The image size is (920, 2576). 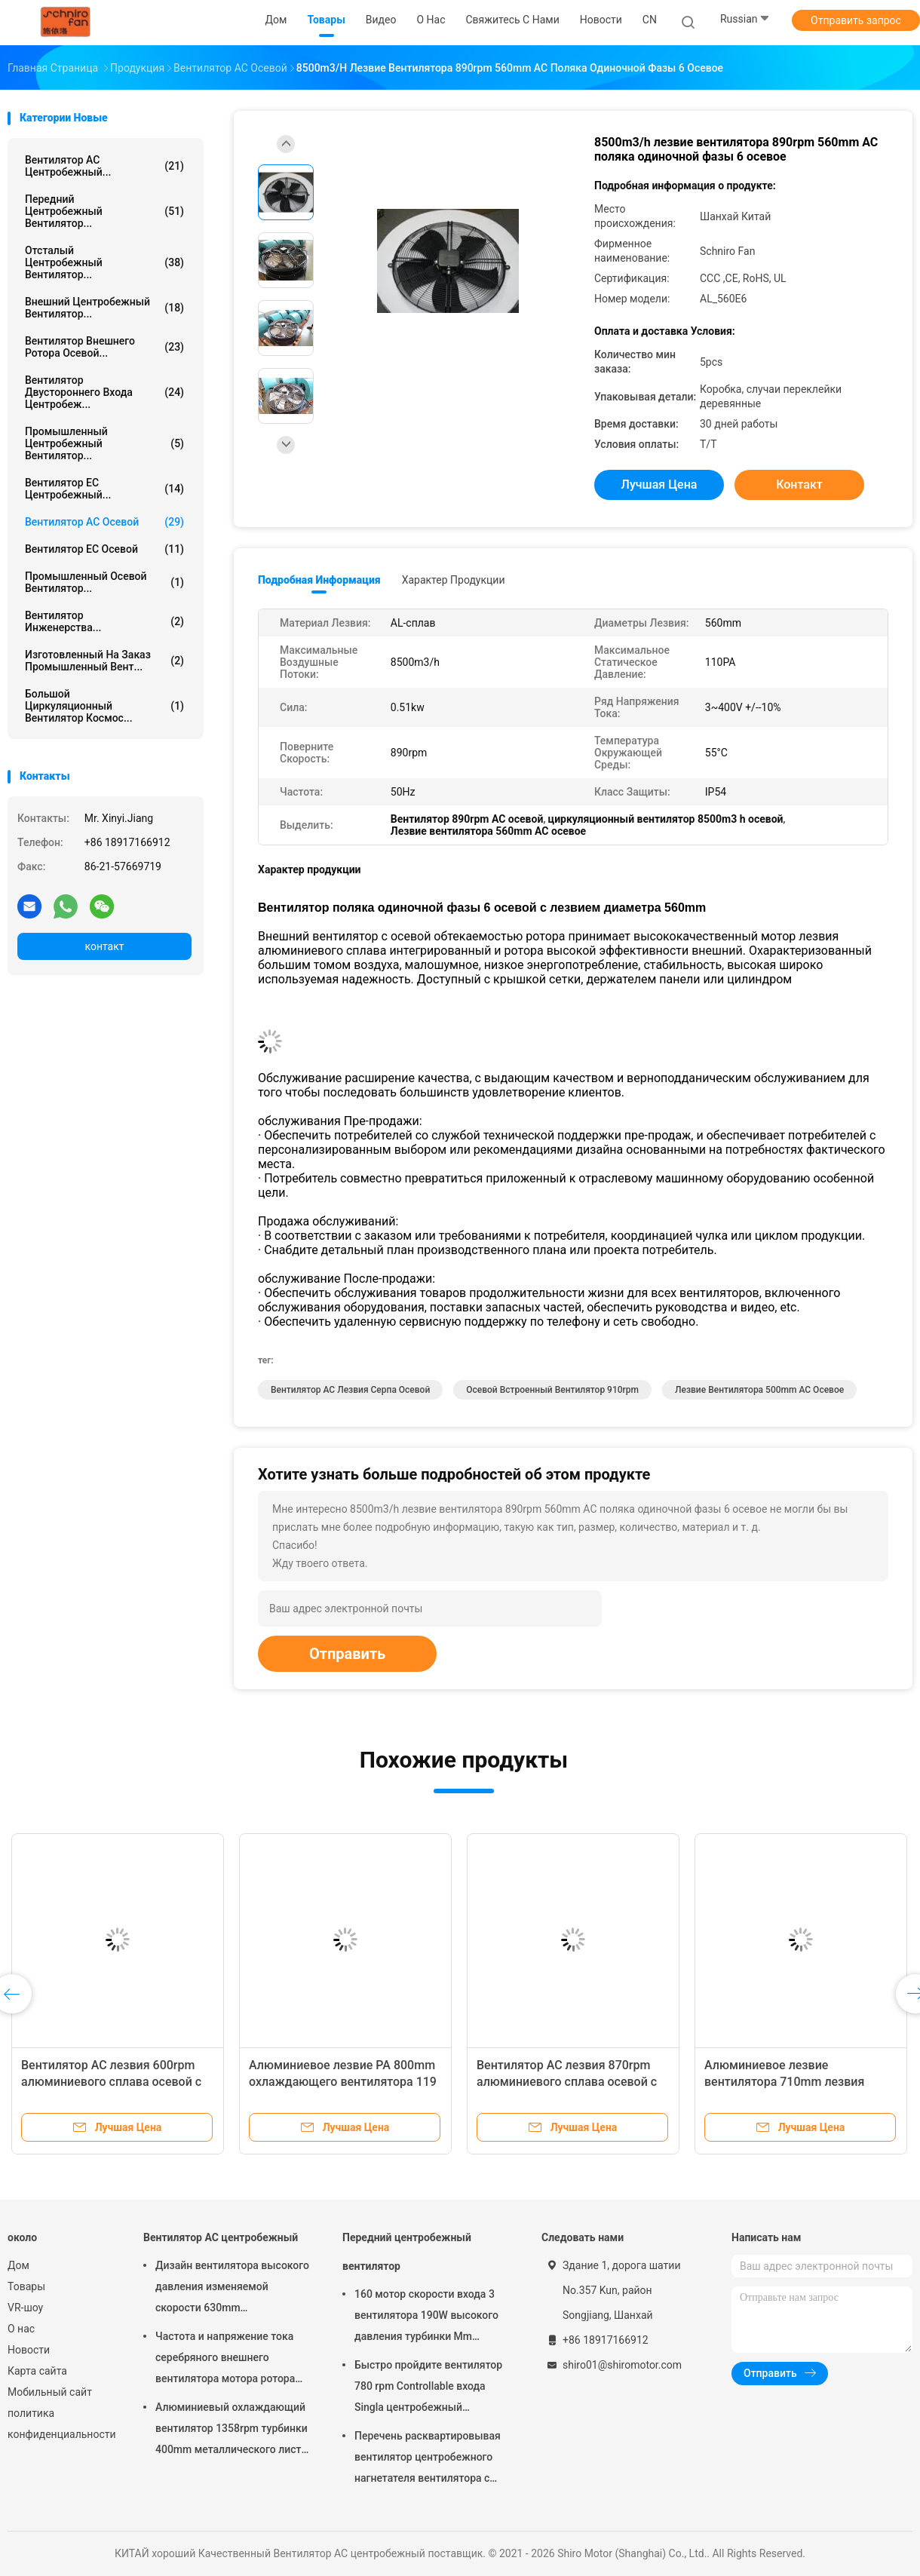 What do you see at coordinates (225, 2359) in the screenshot?
I see `Частота и напряжение тока серебряного внешнего вентилятора мотора ротора 2760rpm различная` at bounding box center [225, 2359].